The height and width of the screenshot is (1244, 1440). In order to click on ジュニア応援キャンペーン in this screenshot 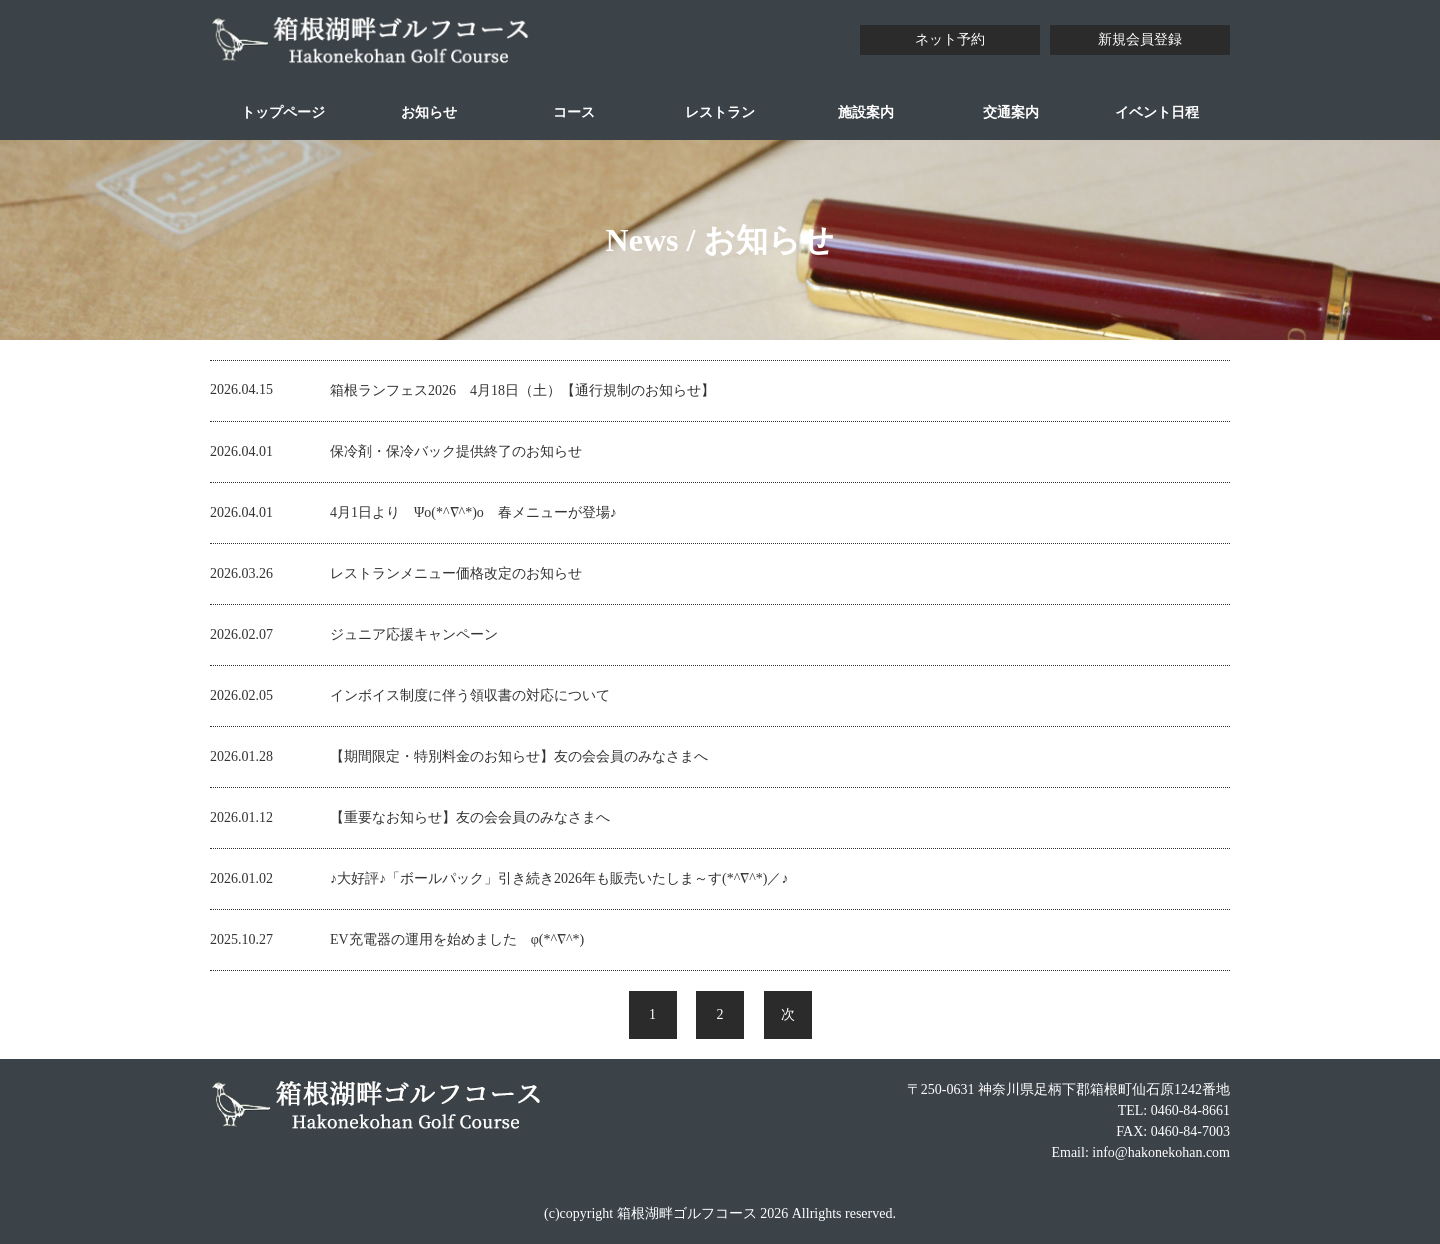, I will do `click(414, 634)`.